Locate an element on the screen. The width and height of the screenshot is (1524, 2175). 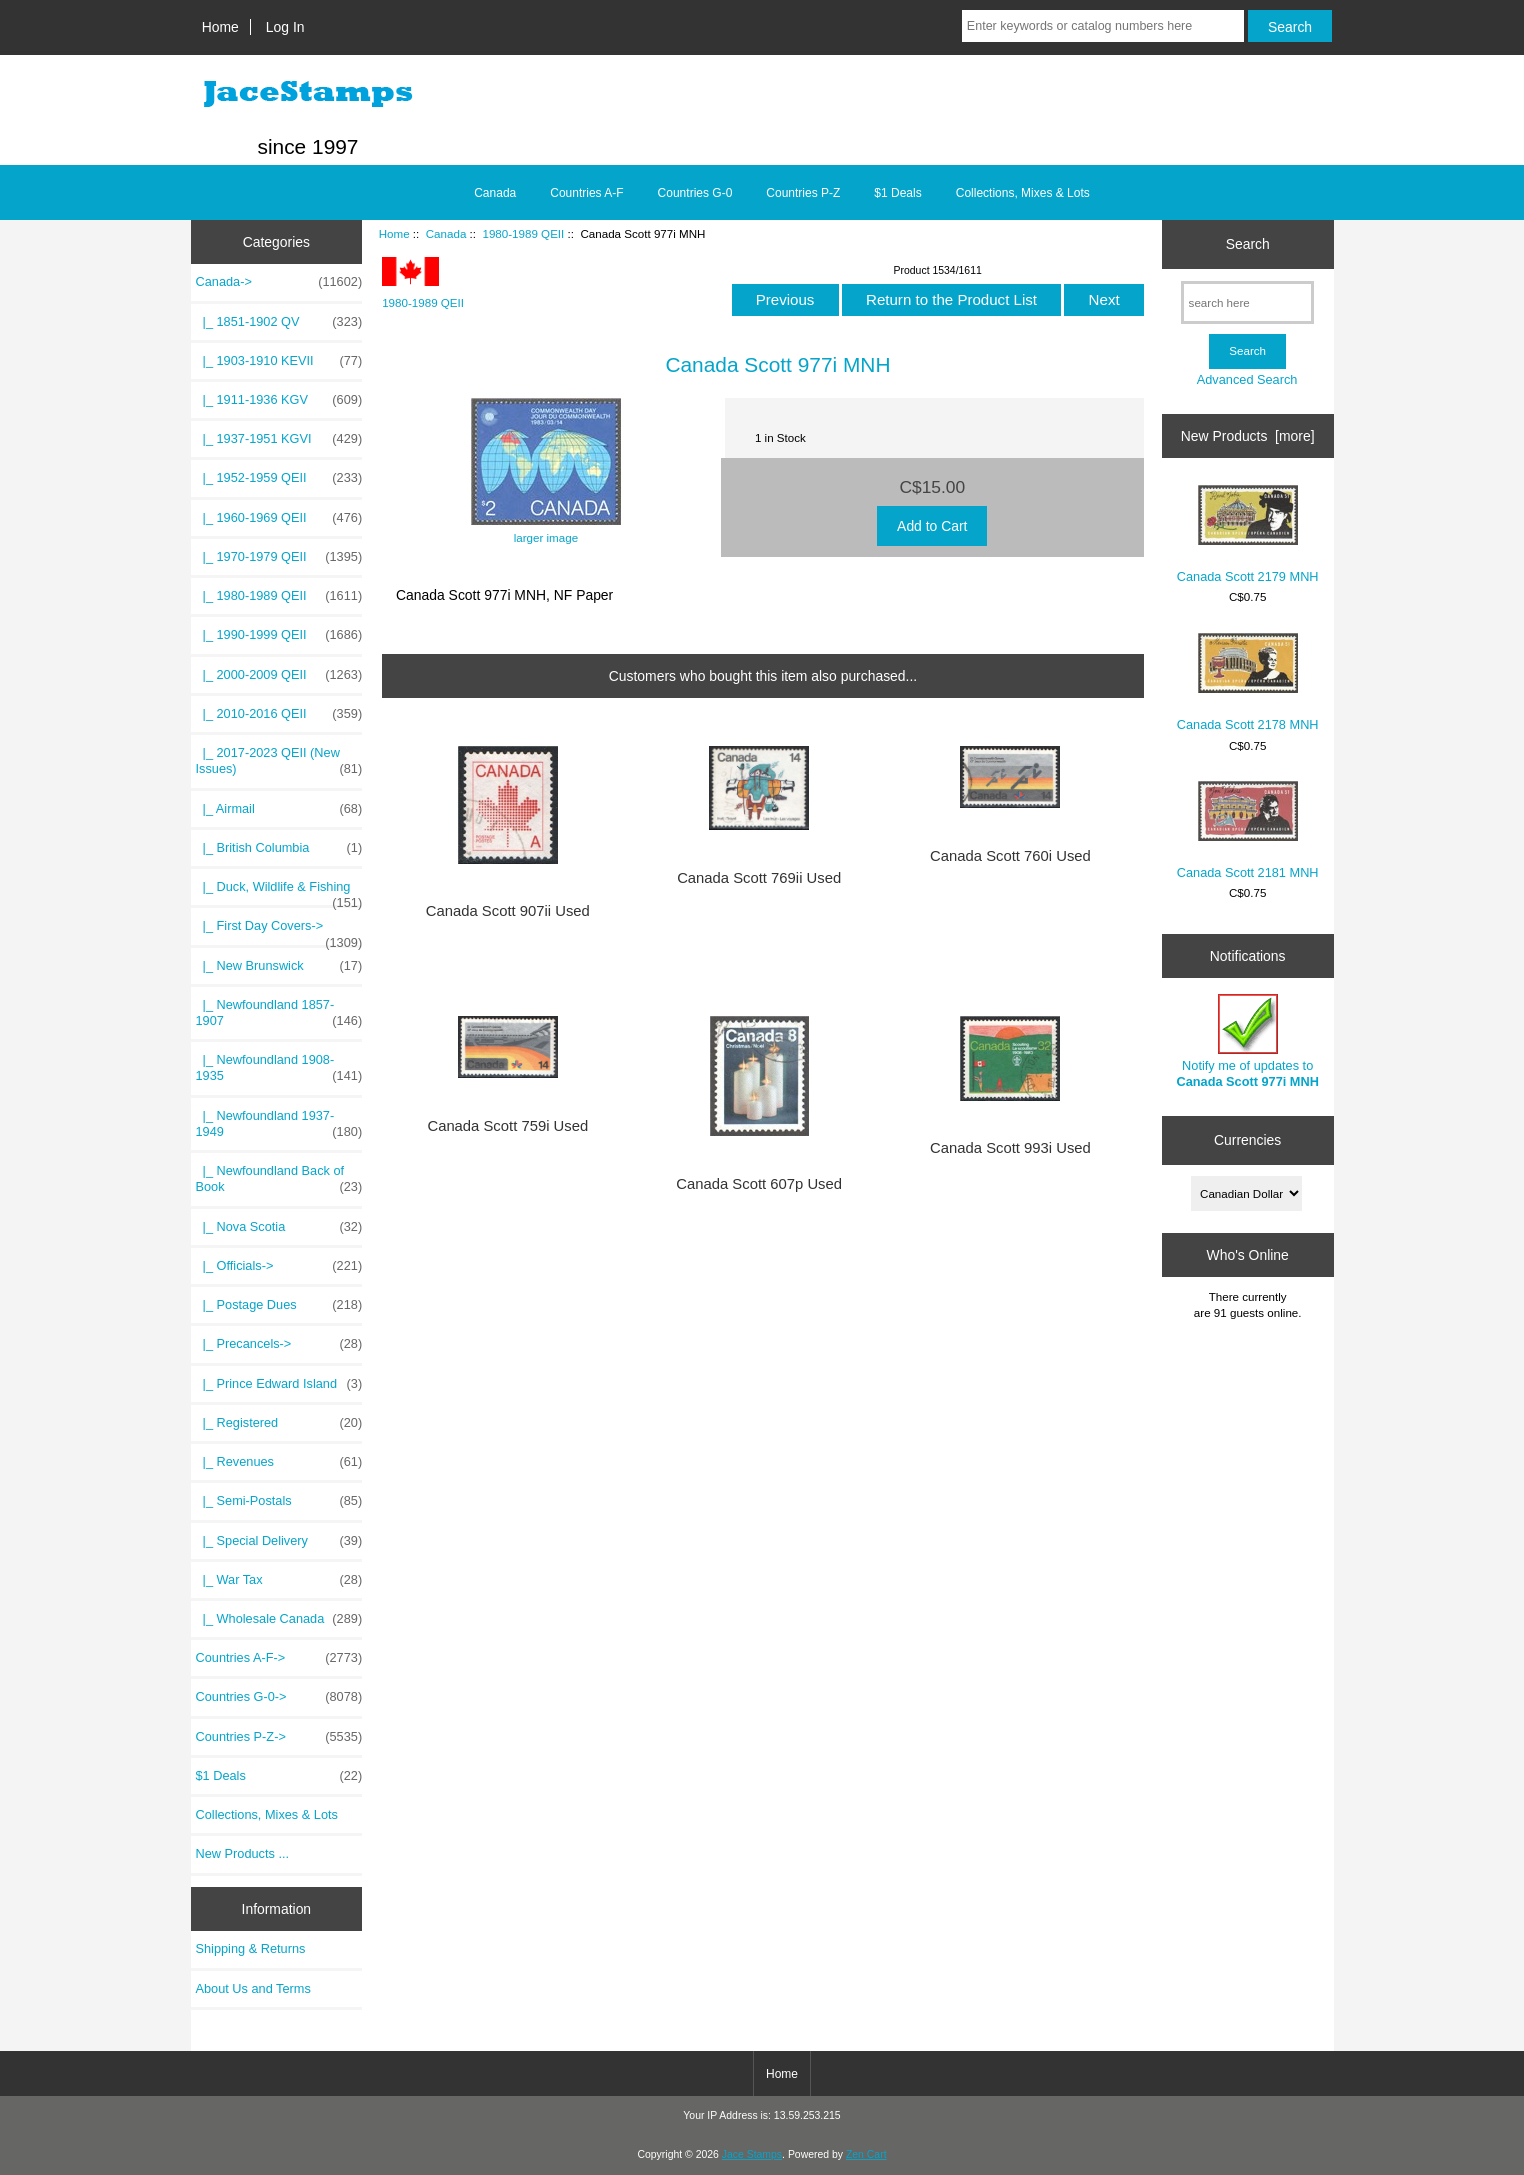
|_ British Columbia is located at coordinates (279, 848).